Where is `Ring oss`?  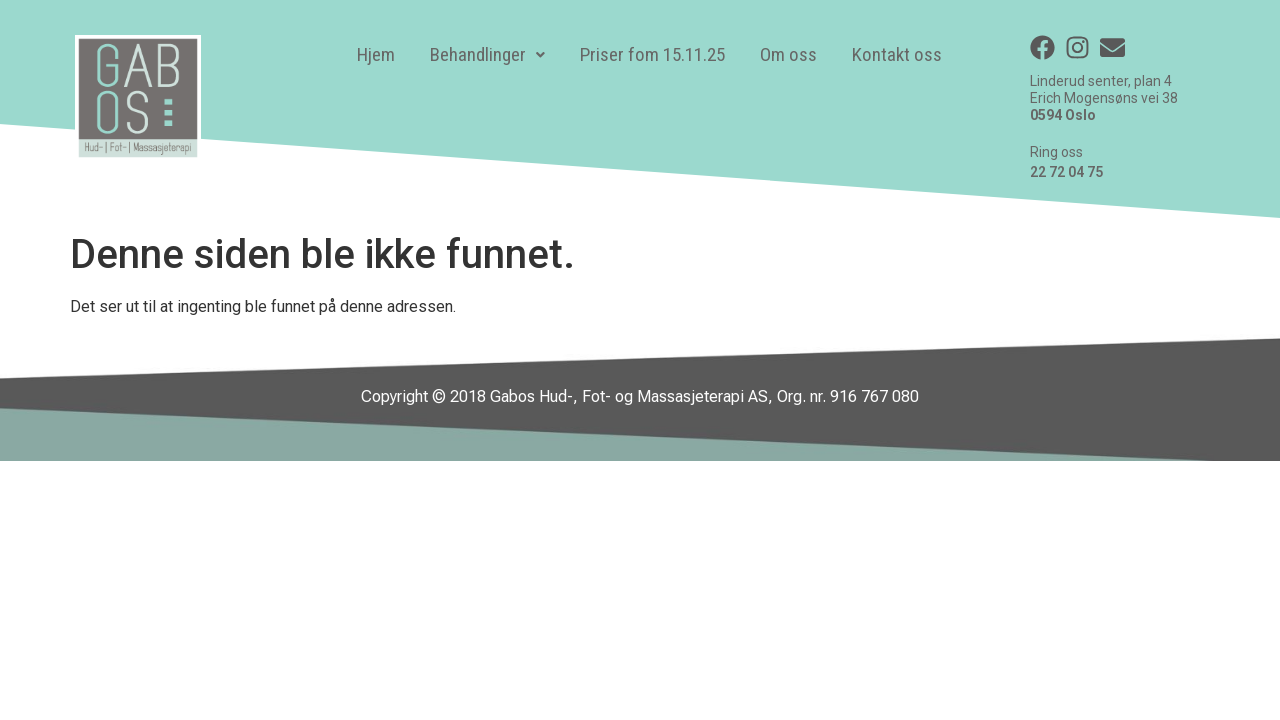 Ring oss is located at coordinates (1056, 152).